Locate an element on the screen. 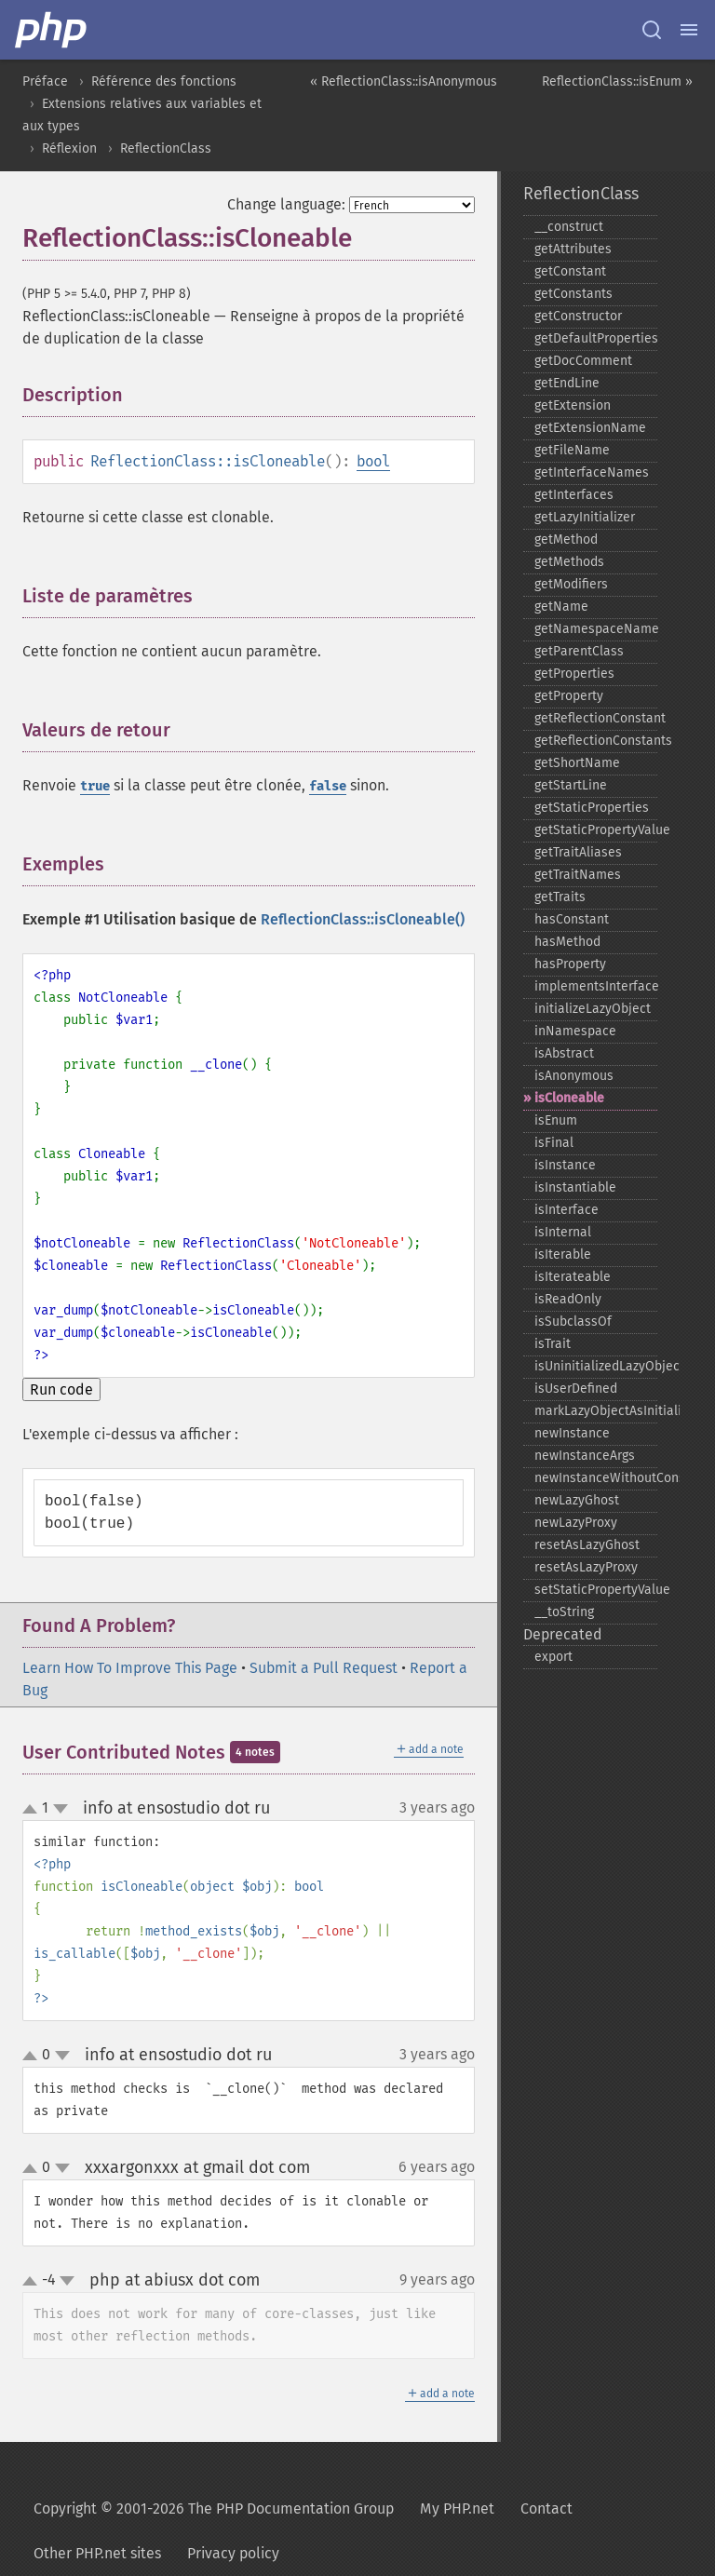 This screenshot has height=2576, width=715. [PHP Home] is located at coordinates (52, 30).